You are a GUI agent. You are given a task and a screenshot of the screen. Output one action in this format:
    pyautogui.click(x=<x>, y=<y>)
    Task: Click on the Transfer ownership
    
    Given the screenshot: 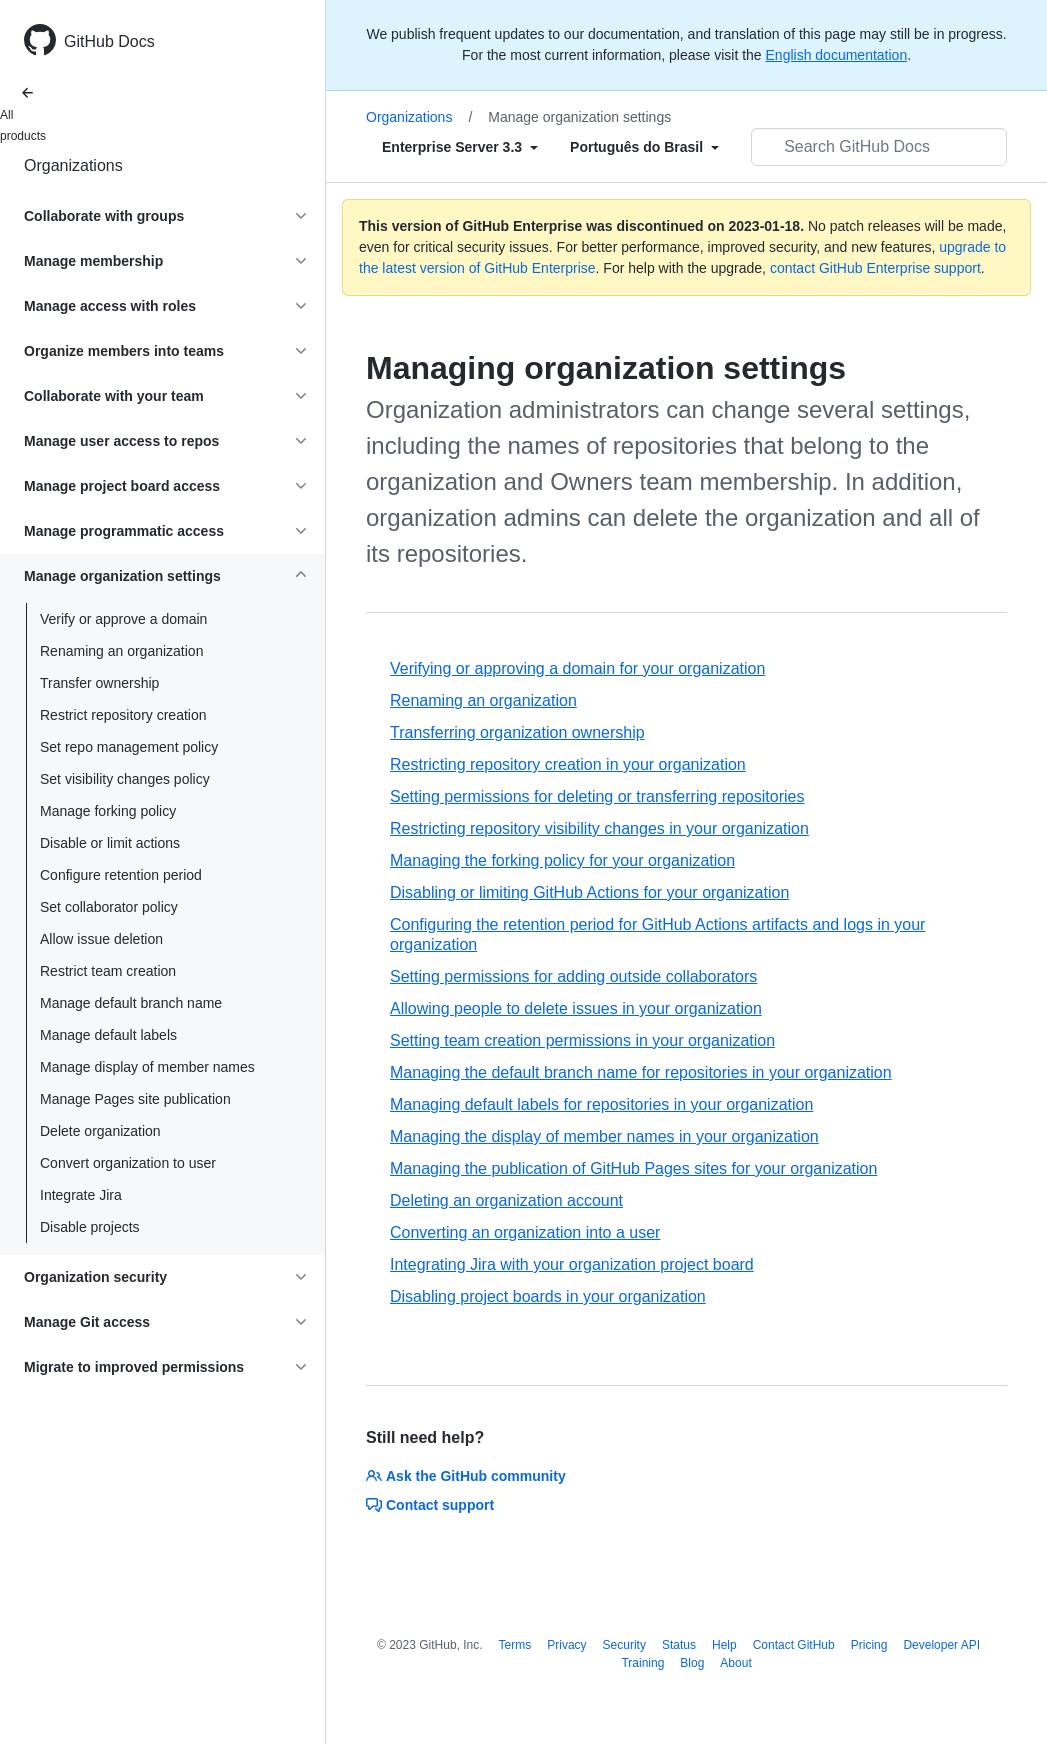 What is the action you would take?
    pyautogui.click(x=99, y=683)
    